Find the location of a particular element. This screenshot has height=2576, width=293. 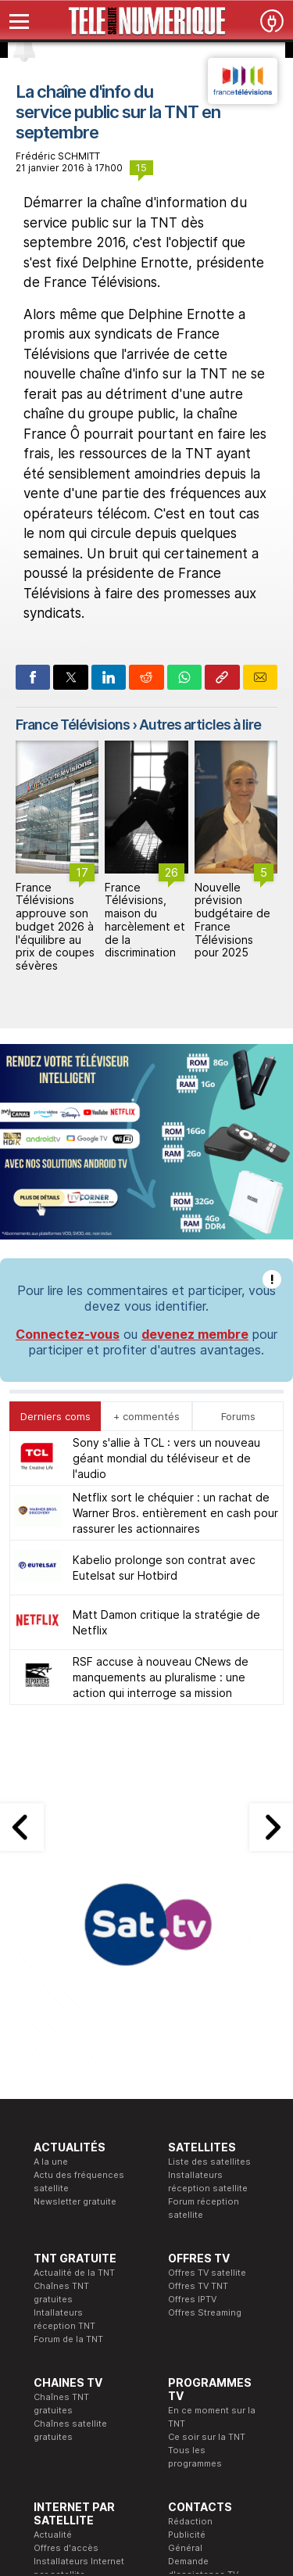

Offres Streaming is located at coordinates (204, 2312).